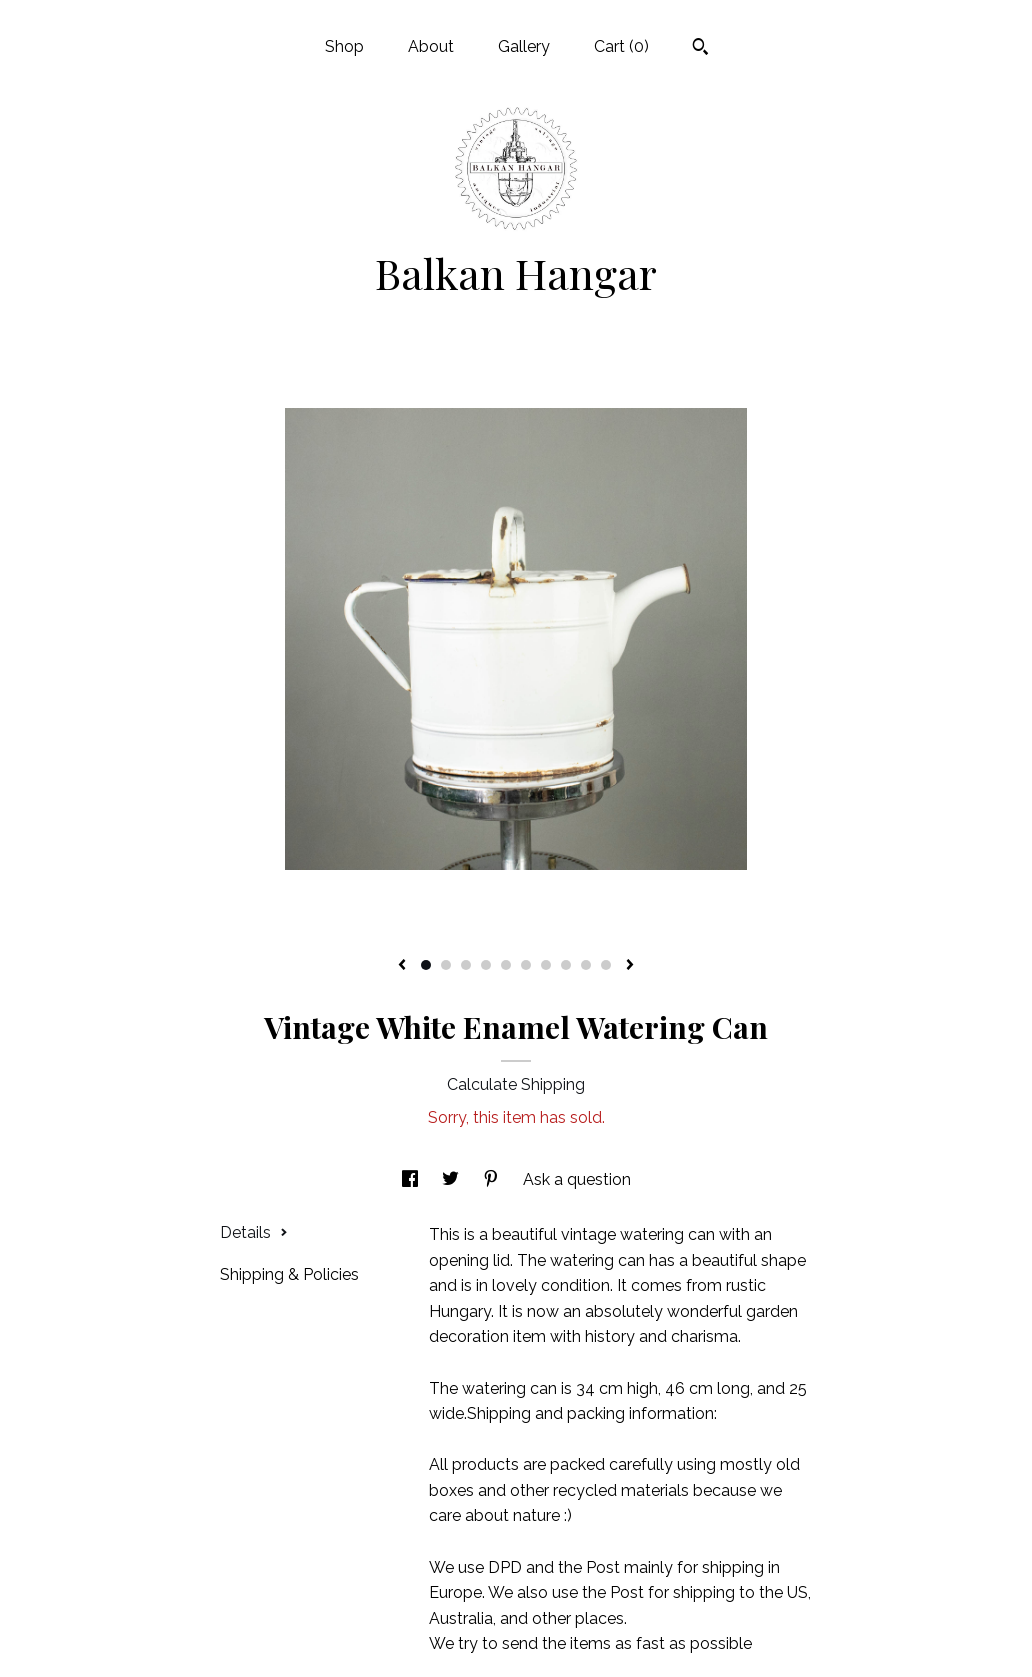 This screenshot has width=1032, height=1677. Describe the element at coordinates (402, 966) in the screenshot. I see `[show previous listing image]` at that location.